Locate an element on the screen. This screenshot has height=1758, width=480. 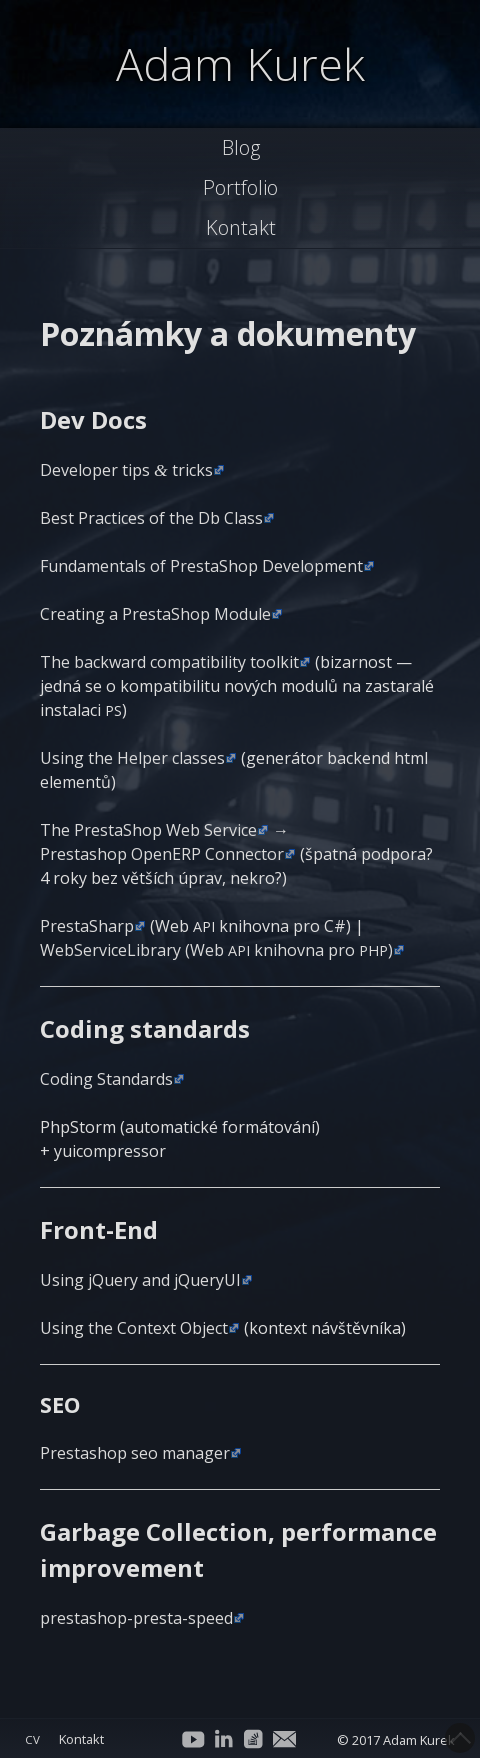
Presta­Sharp is located at coordinates (87, 926).